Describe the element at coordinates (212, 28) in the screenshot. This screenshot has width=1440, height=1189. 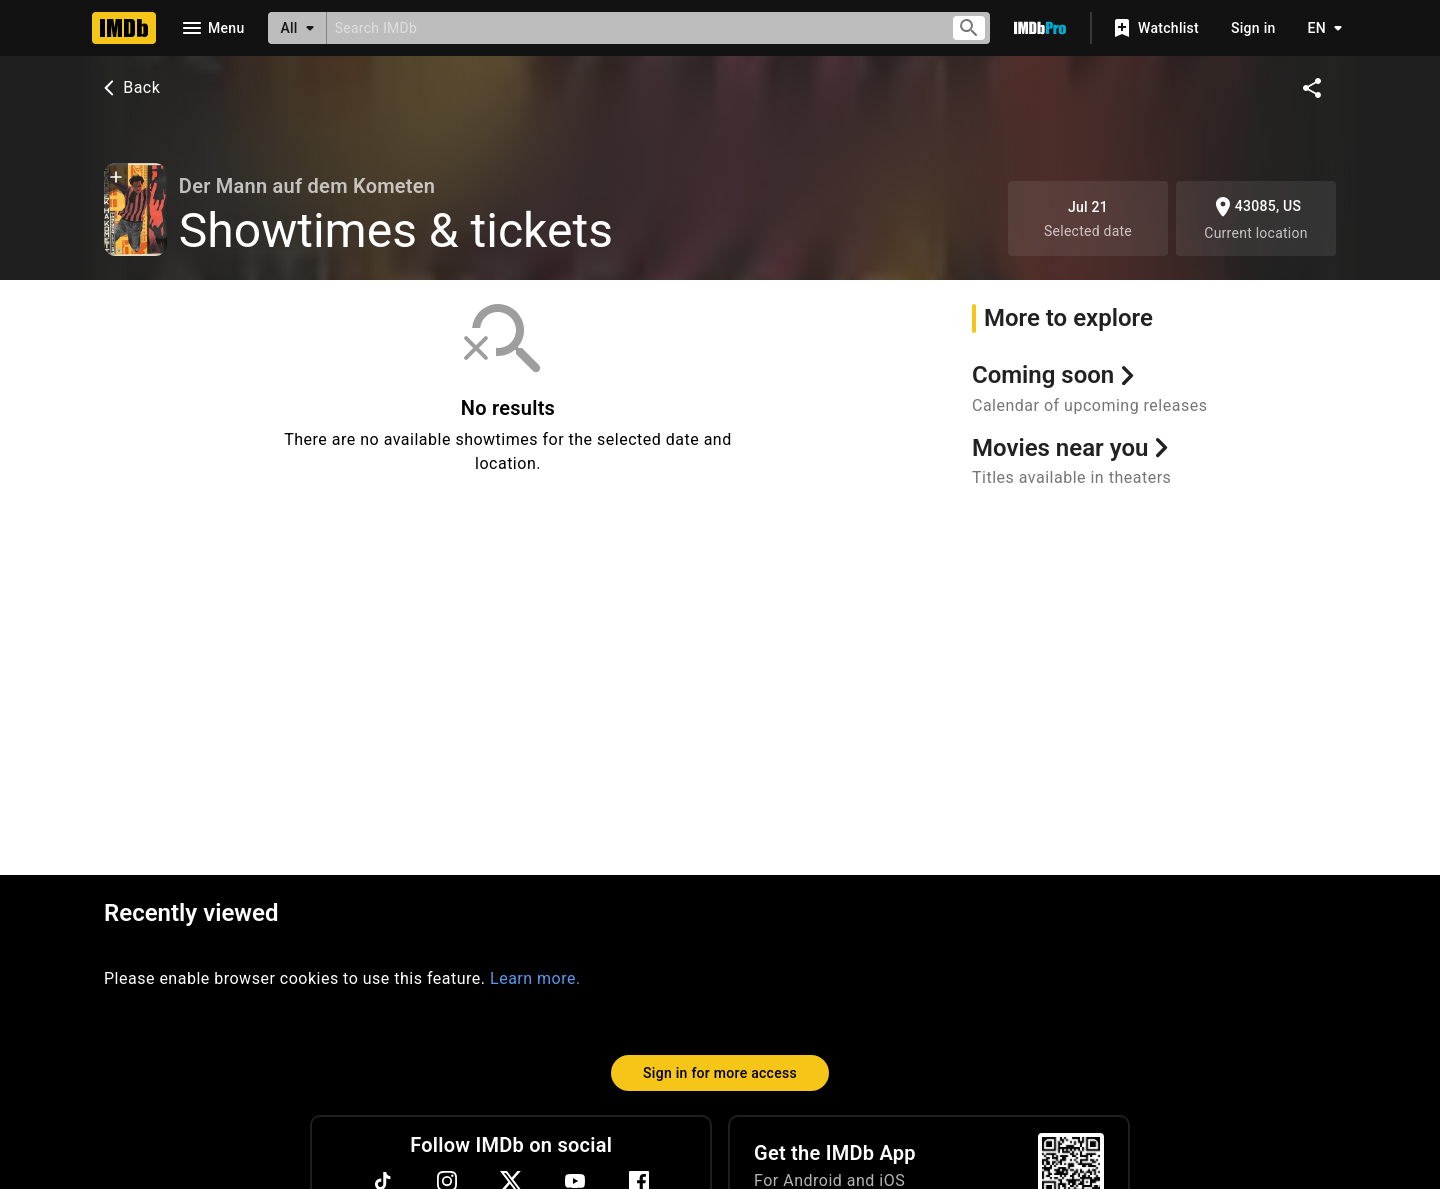
I see `[Open navigation drawer]` at that location.